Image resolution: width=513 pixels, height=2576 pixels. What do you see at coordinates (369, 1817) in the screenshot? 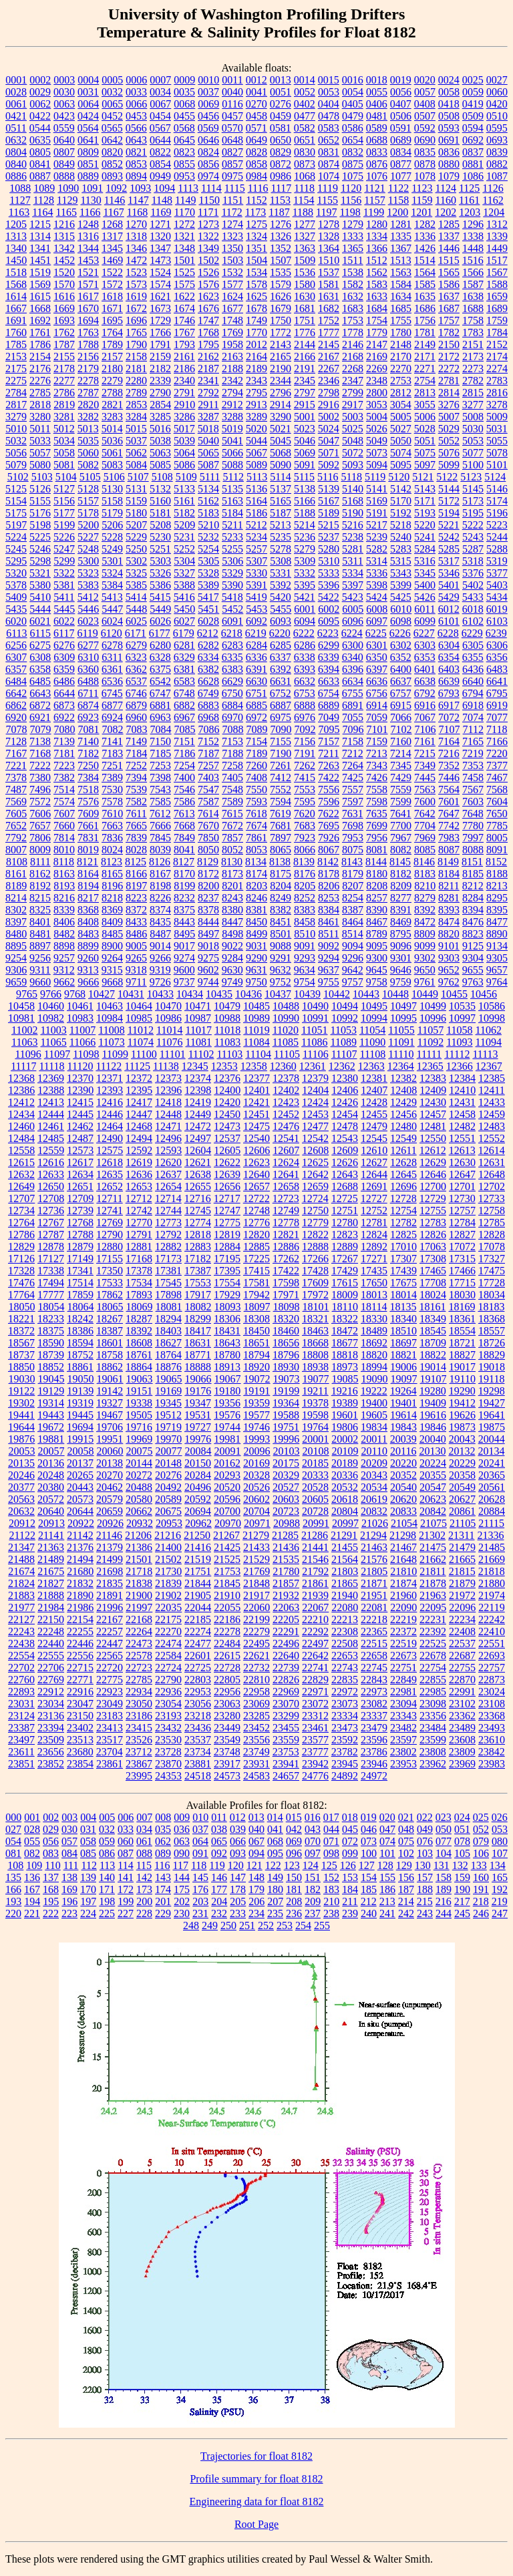
I see `019` at bounding box center [369, 1817].